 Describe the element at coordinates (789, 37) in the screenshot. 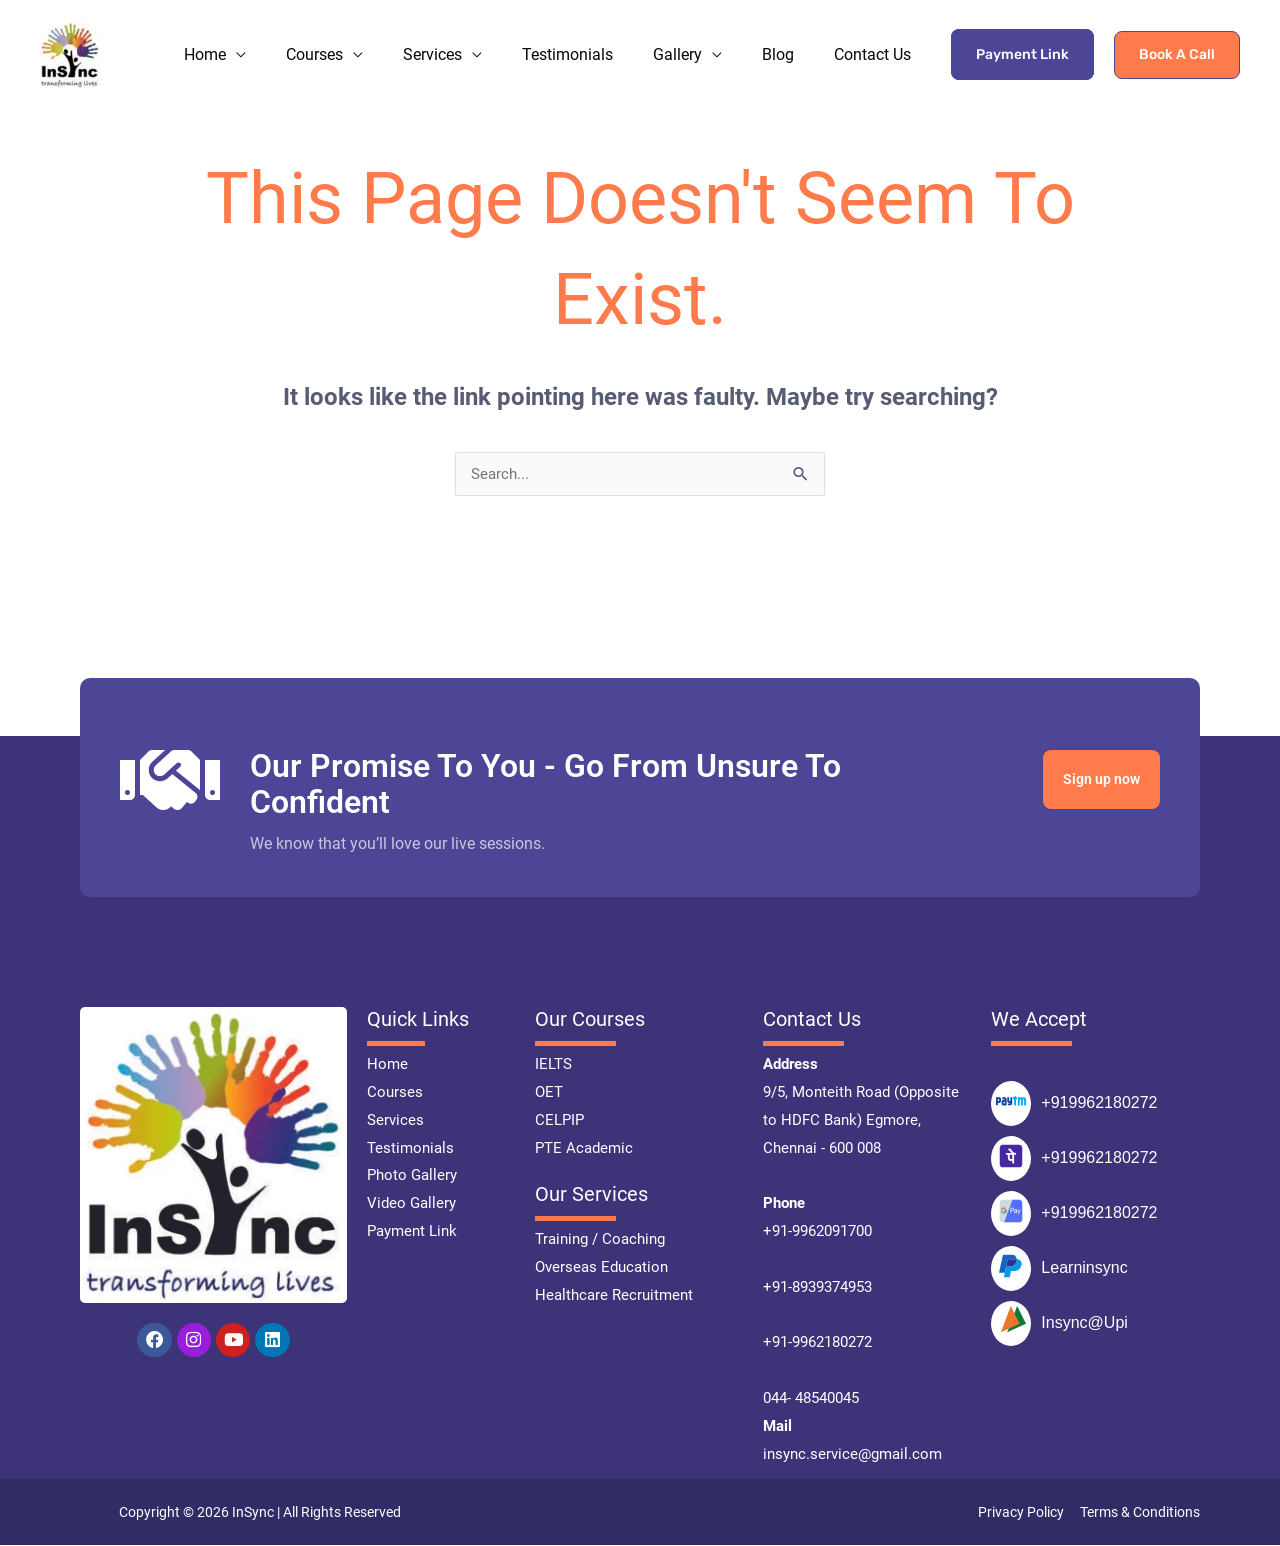

I see `Blog` at that location.